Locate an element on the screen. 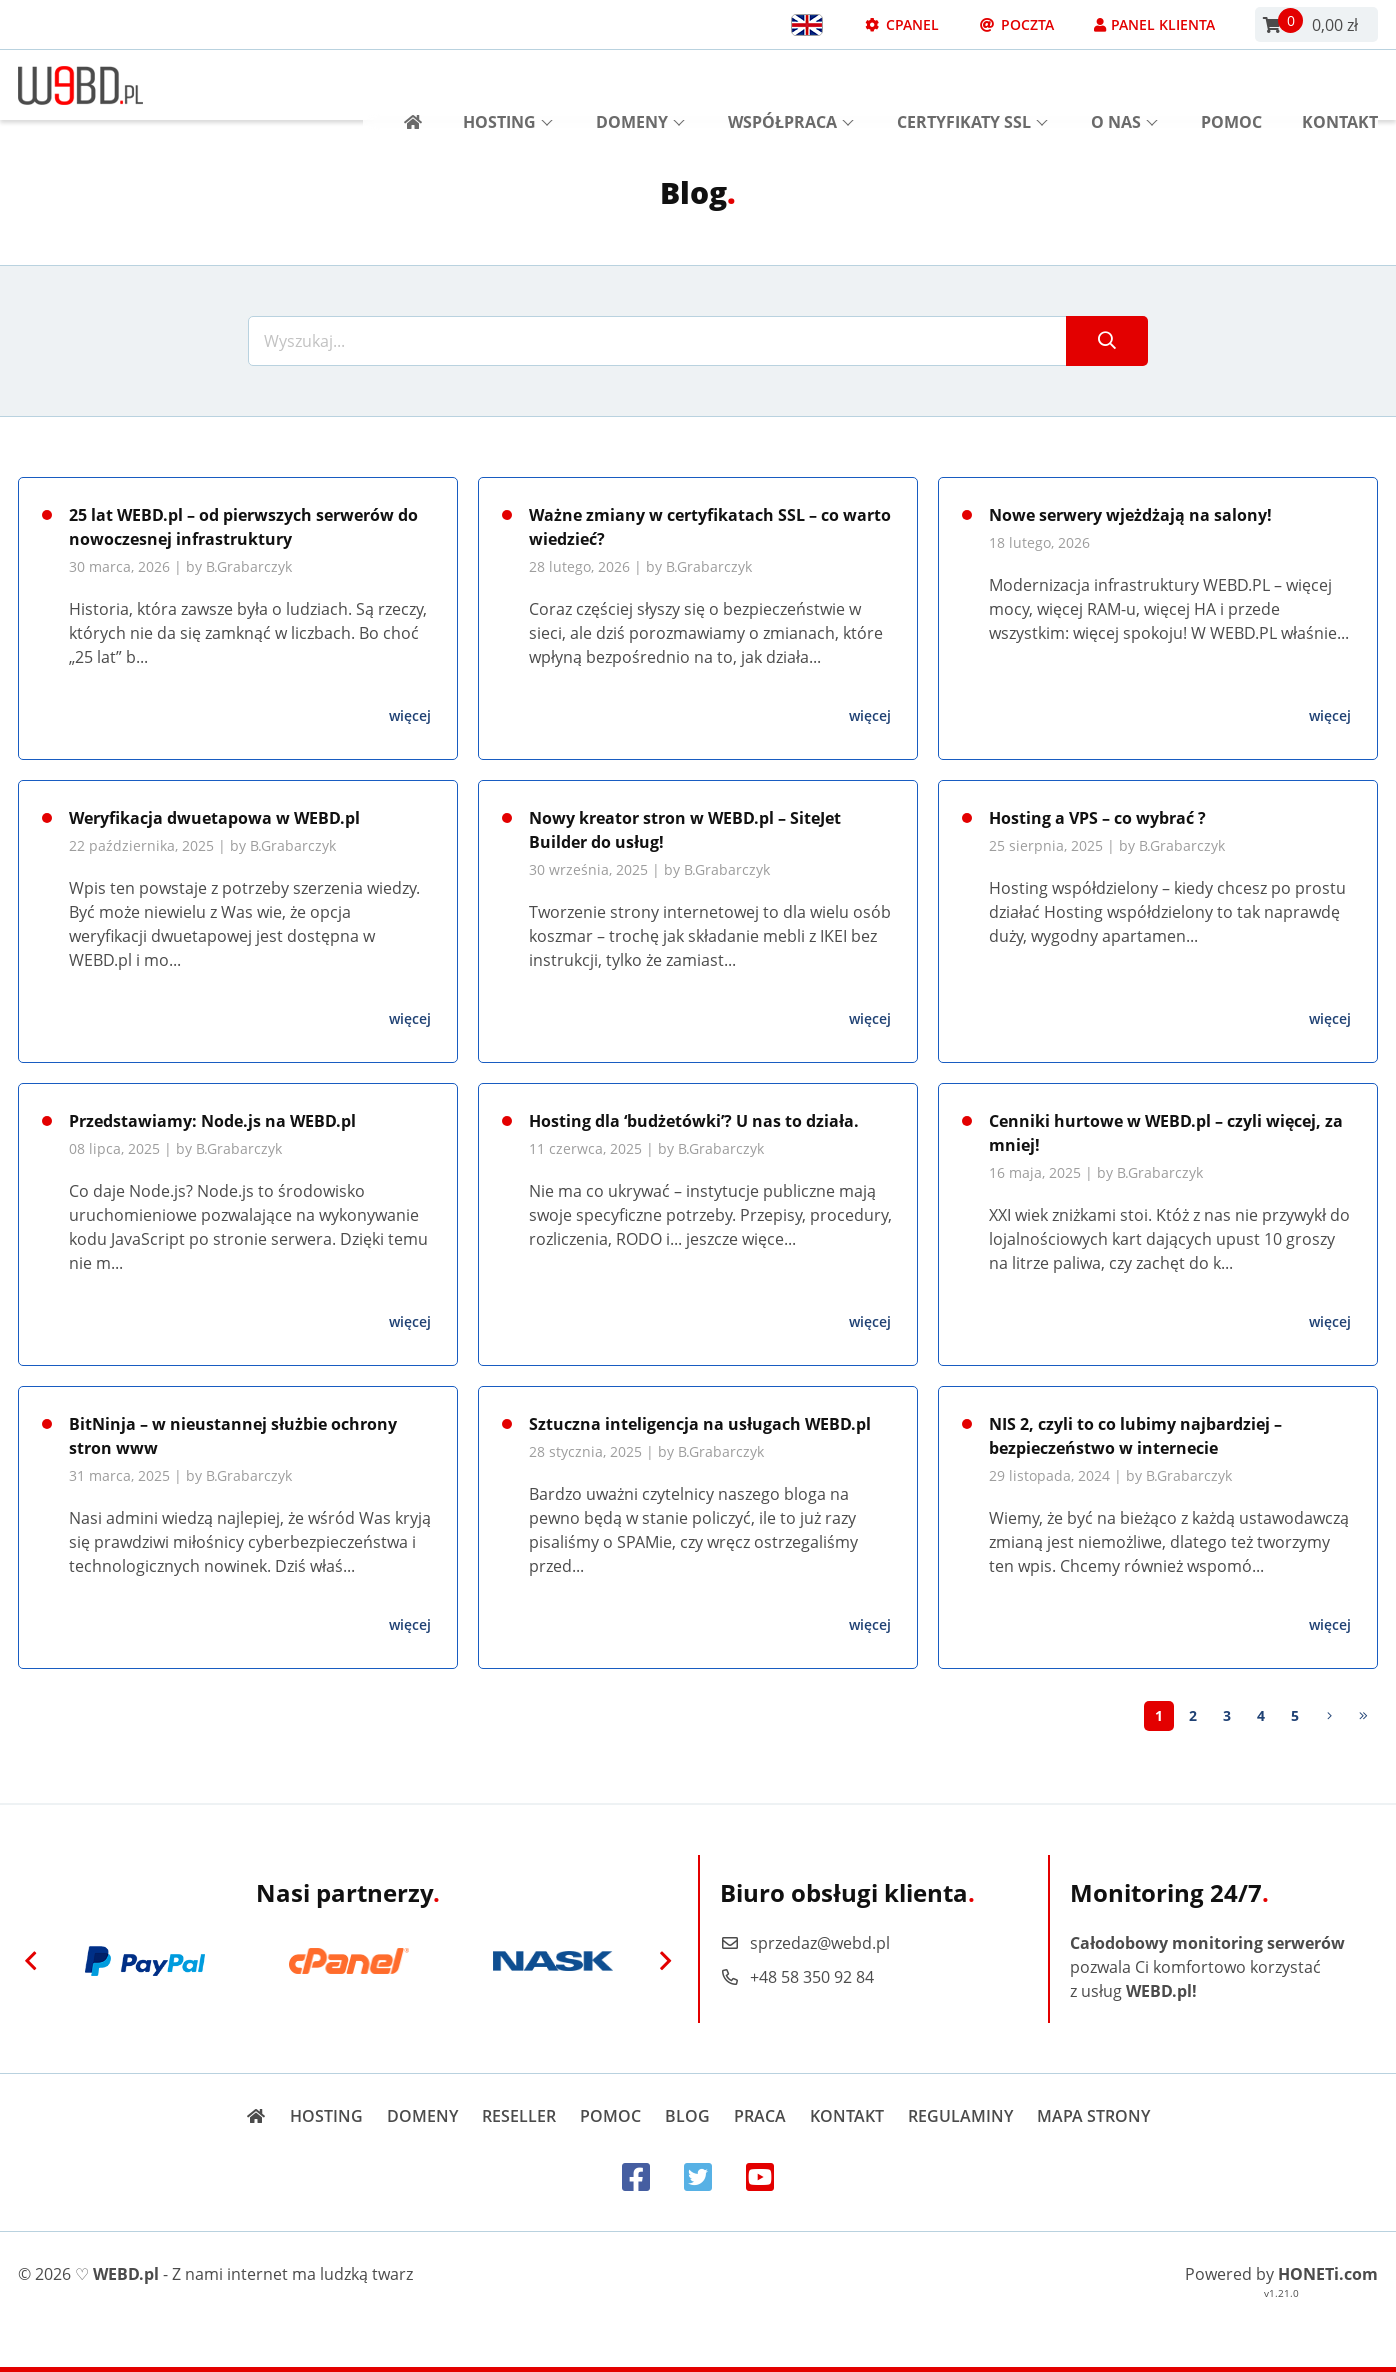 This screenshot has height=2372, width=1396. Sztuczna inteligencja na usługach WEBD.pl is located at coordinates (700, 1424).